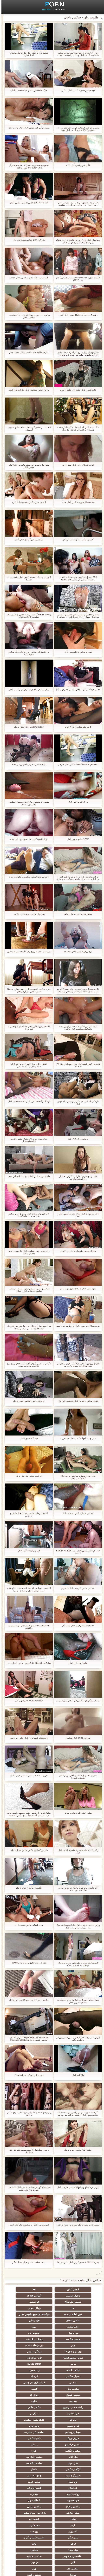  Describe the element at coordinates (76, 990) in the screenshot. I see `FantasyHD-نونوجوان ریزه اندام Rhaya کیر تو کوس باحال Shyne fucks در یک دختر از استخر` at that location.